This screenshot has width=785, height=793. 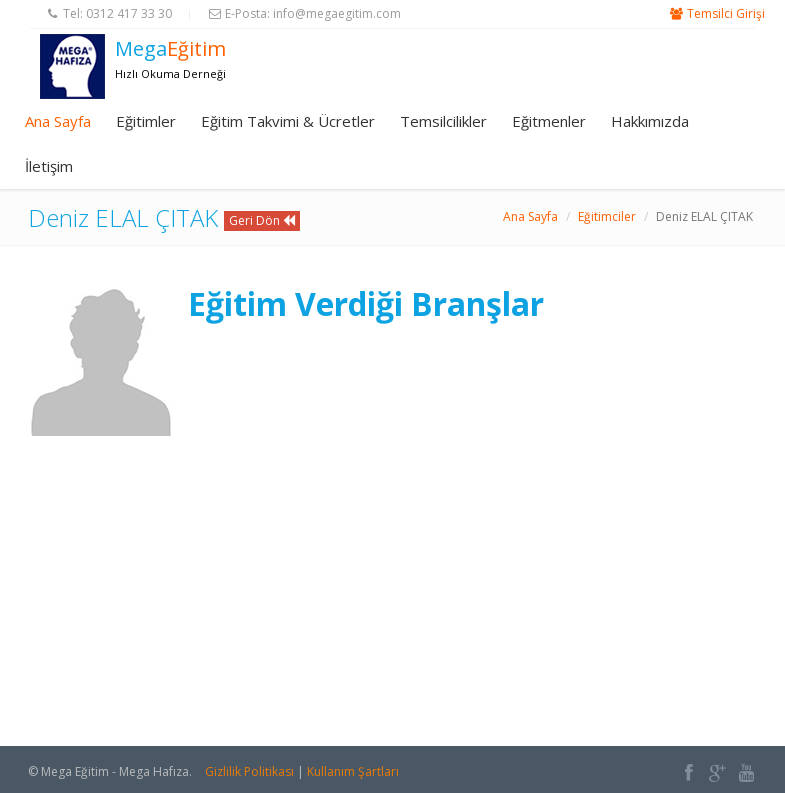 I want to click on Eğitimciler, so click(x=607, y=216).